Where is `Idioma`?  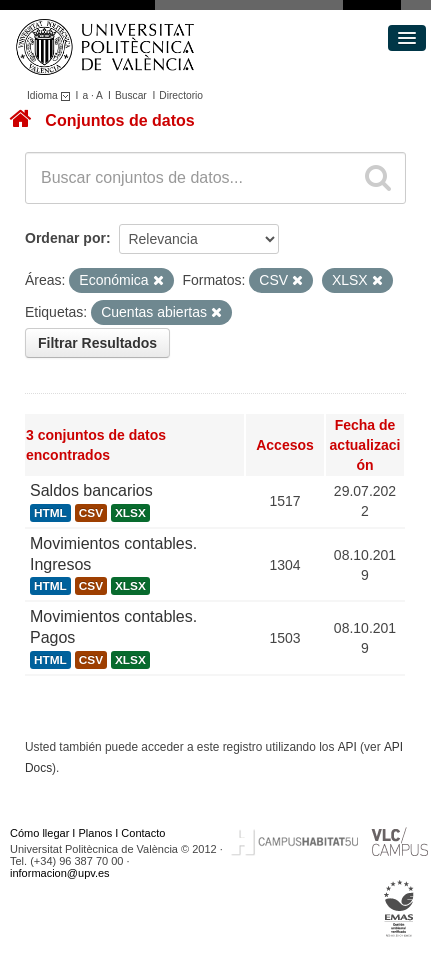
Idioma is located at coordinates (51, 95).